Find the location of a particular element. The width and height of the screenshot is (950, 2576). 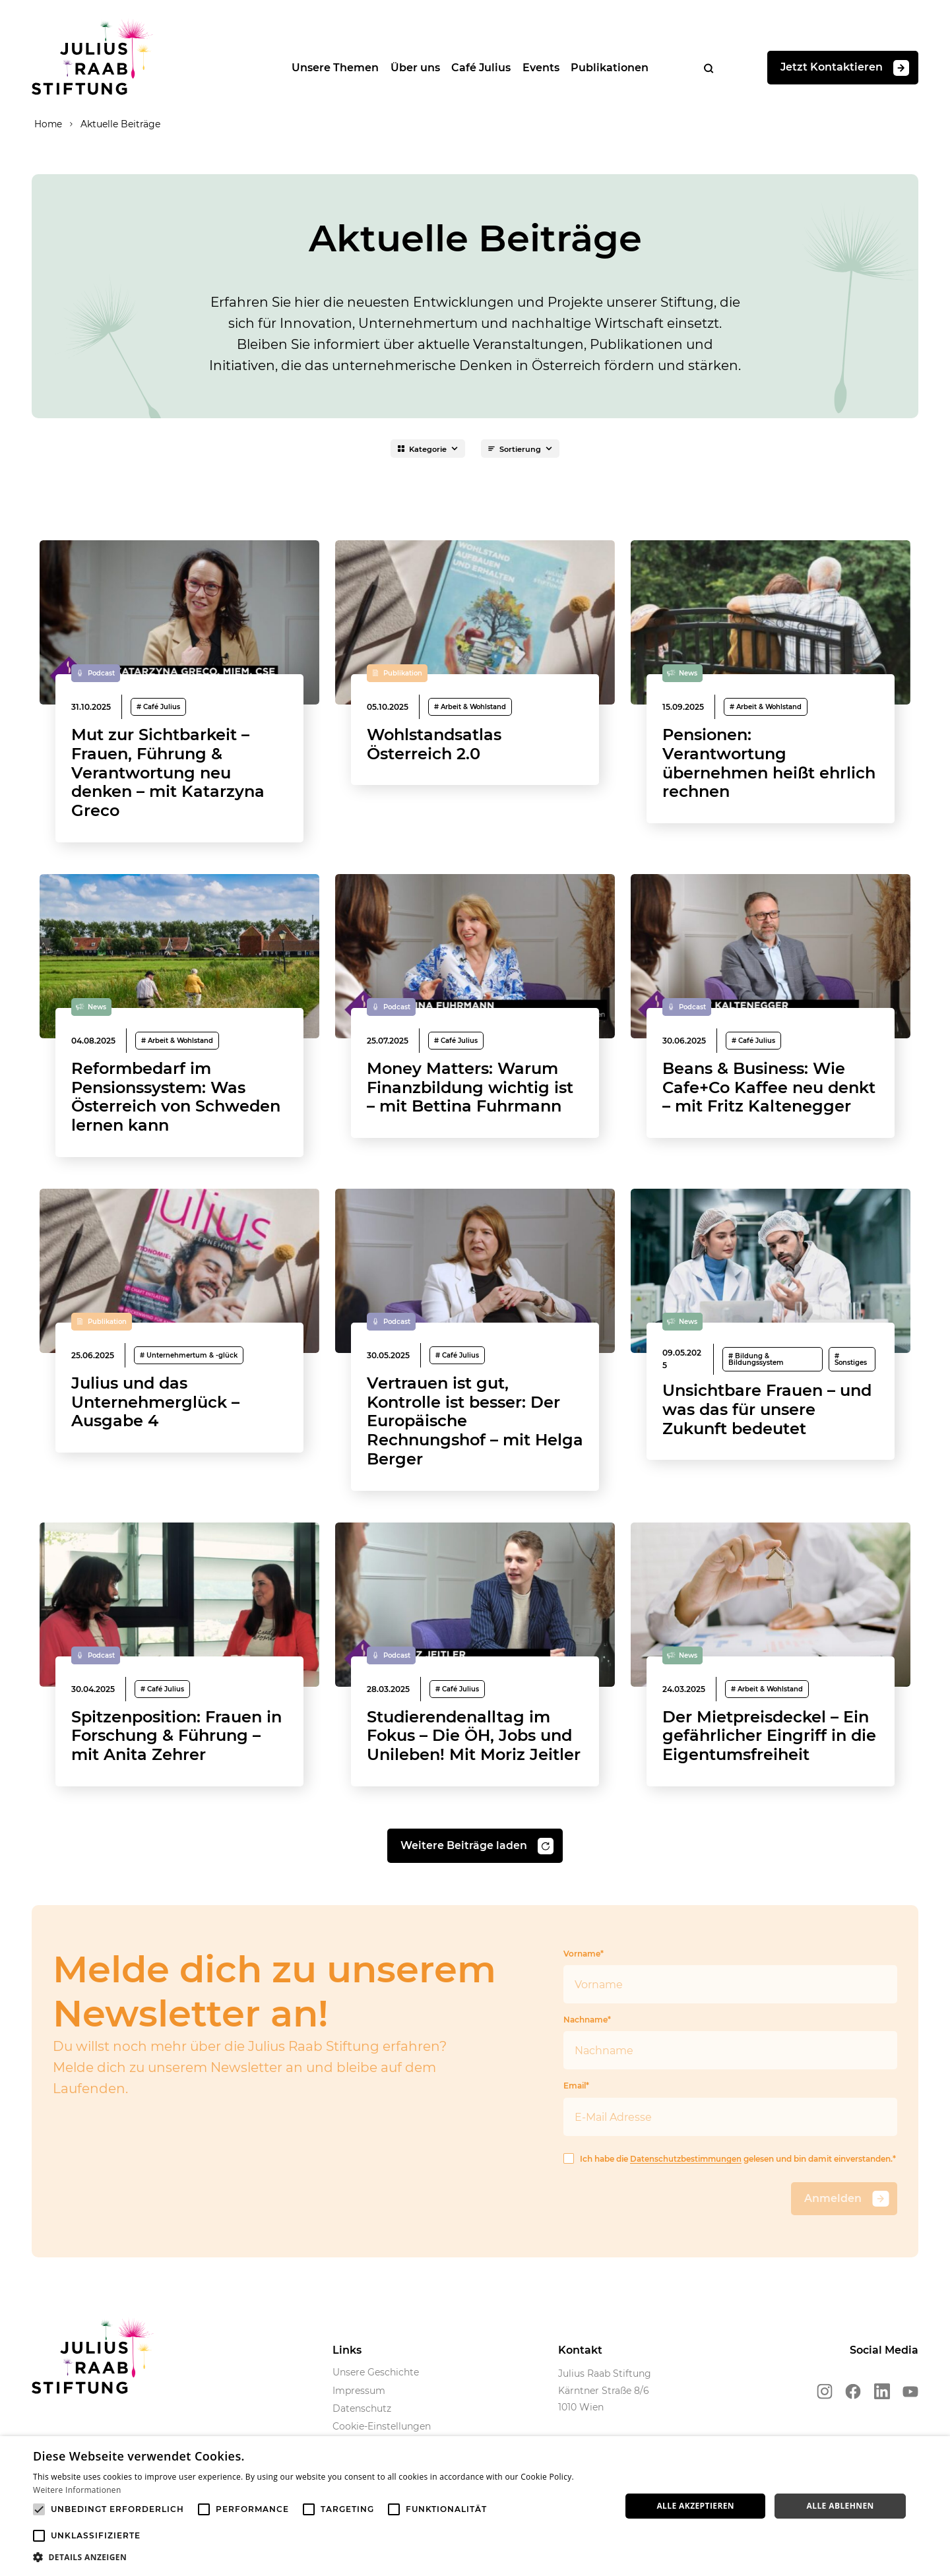

Vorname* is located at coordinates (730, 2014).